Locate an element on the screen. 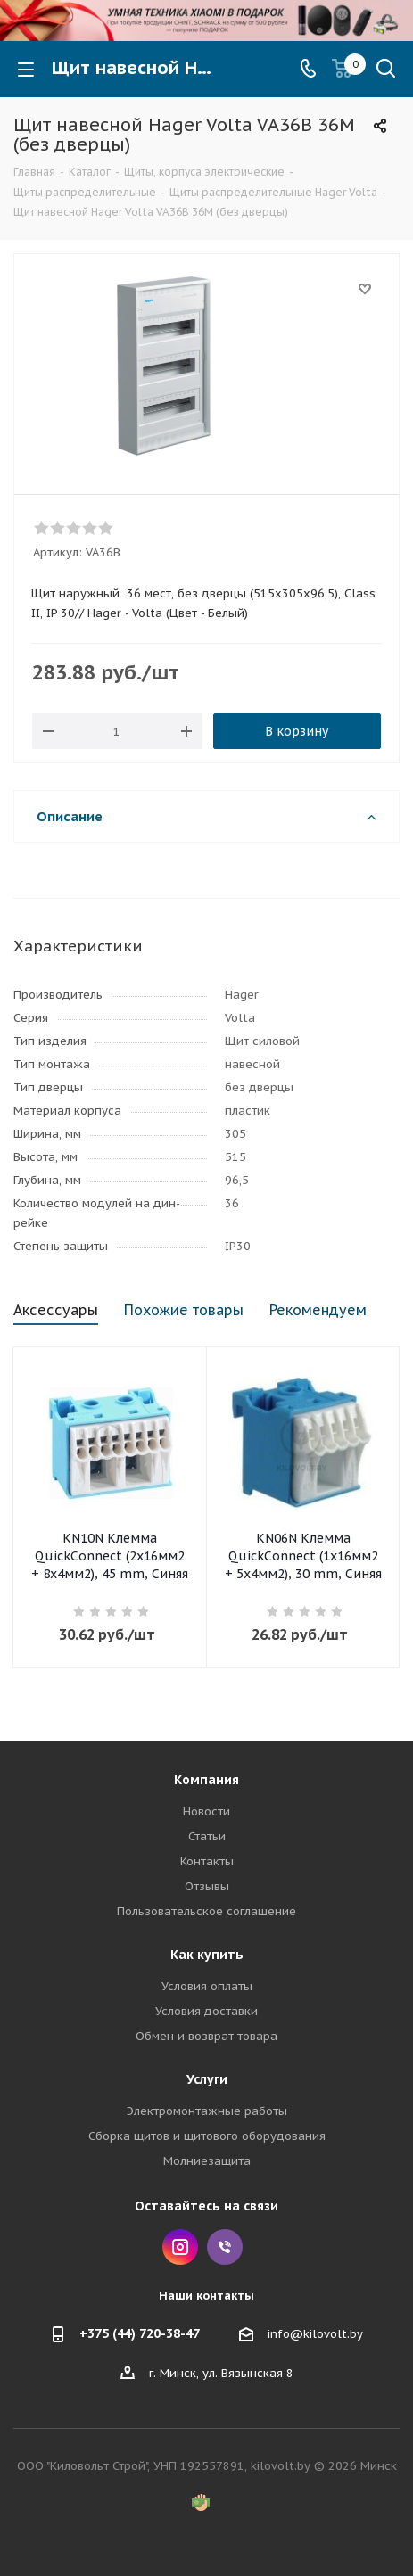 The height and width of the screenshot is (2576, 413). Молниезащита is located at coordinates (207, 2161).